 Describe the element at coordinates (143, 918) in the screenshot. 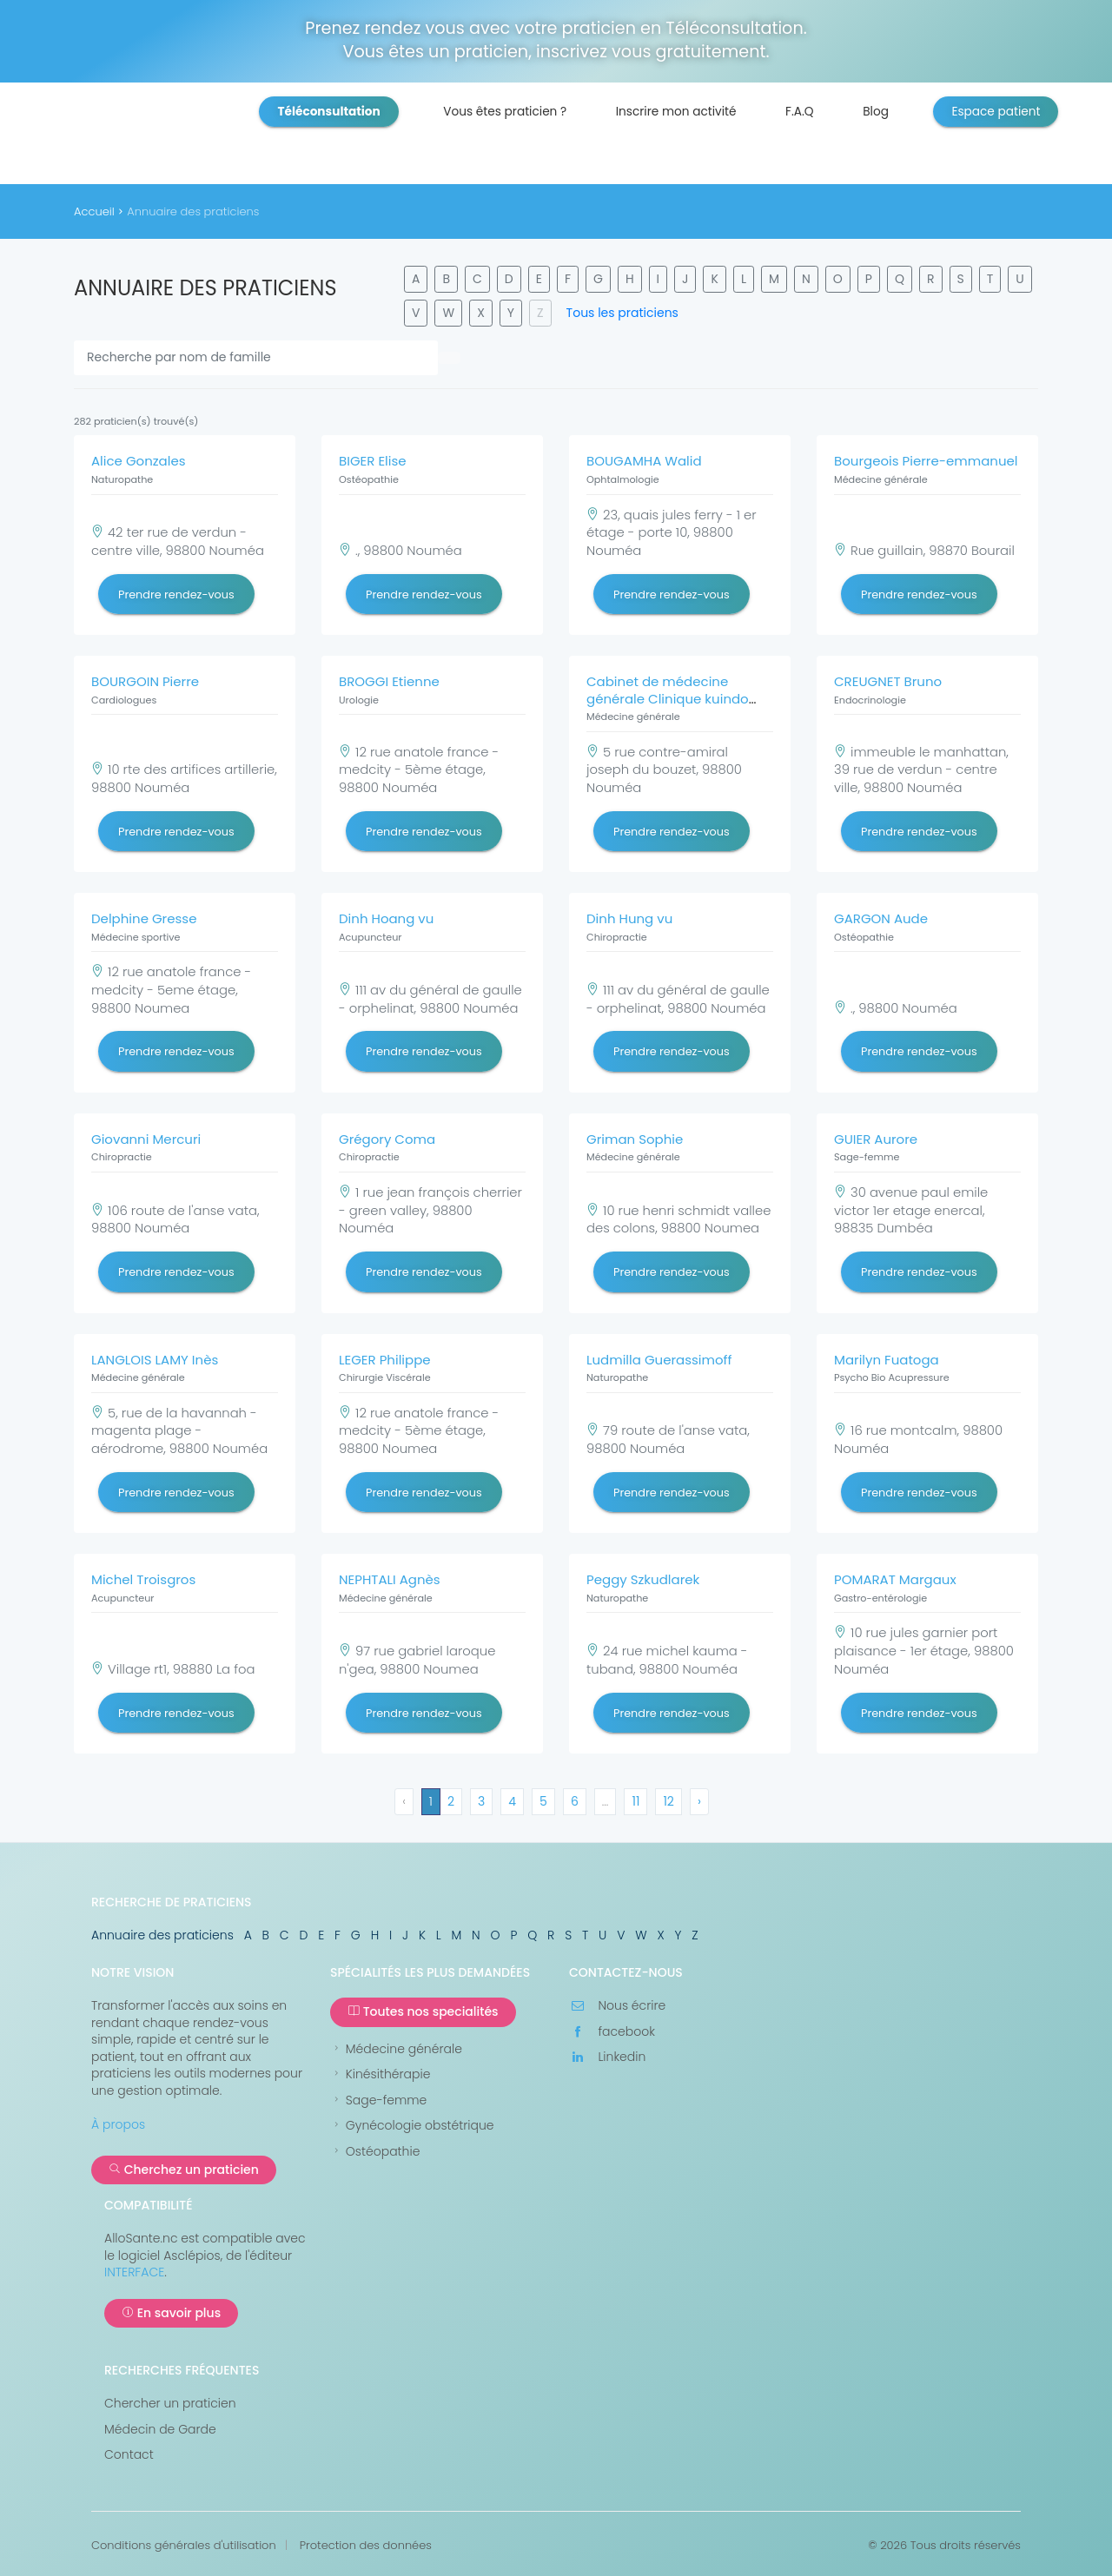

I see `Delphine Gresse` at that location.